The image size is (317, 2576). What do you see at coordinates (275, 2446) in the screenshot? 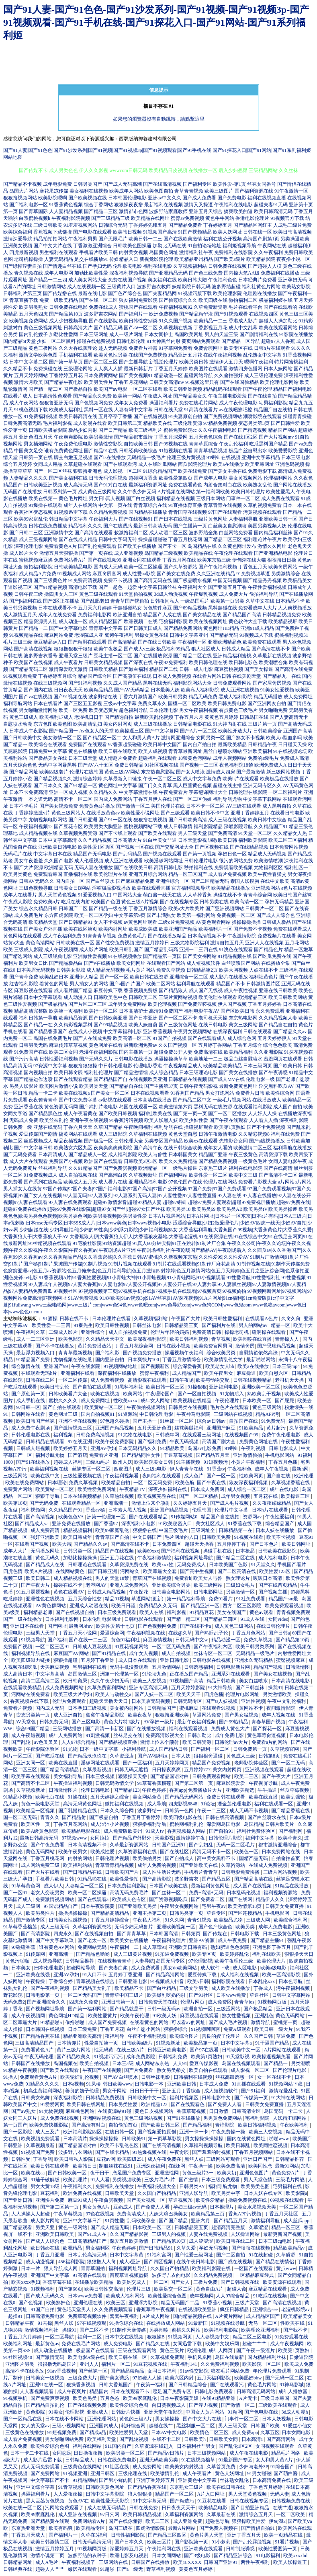
I see `女同视频在线观看` at bounding box center [275, 2446].